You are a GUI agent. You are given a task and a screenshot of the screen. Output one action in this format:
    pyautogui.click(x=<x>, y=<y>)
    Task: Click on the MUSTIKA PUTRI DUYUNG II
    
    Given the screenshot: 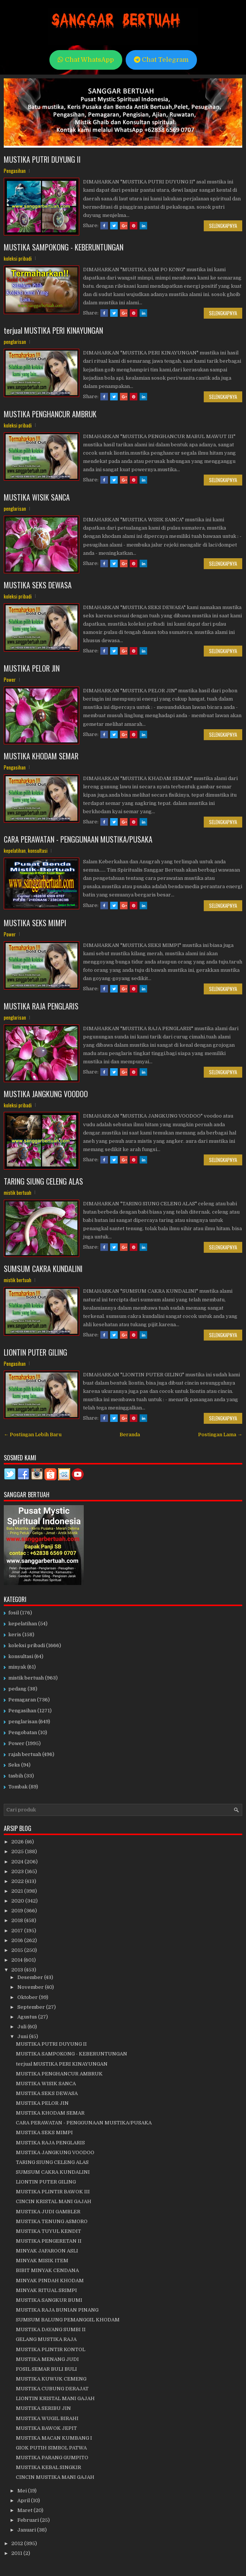 What is the action you would take?
    pyautogui.click(x=42, y=159)
    